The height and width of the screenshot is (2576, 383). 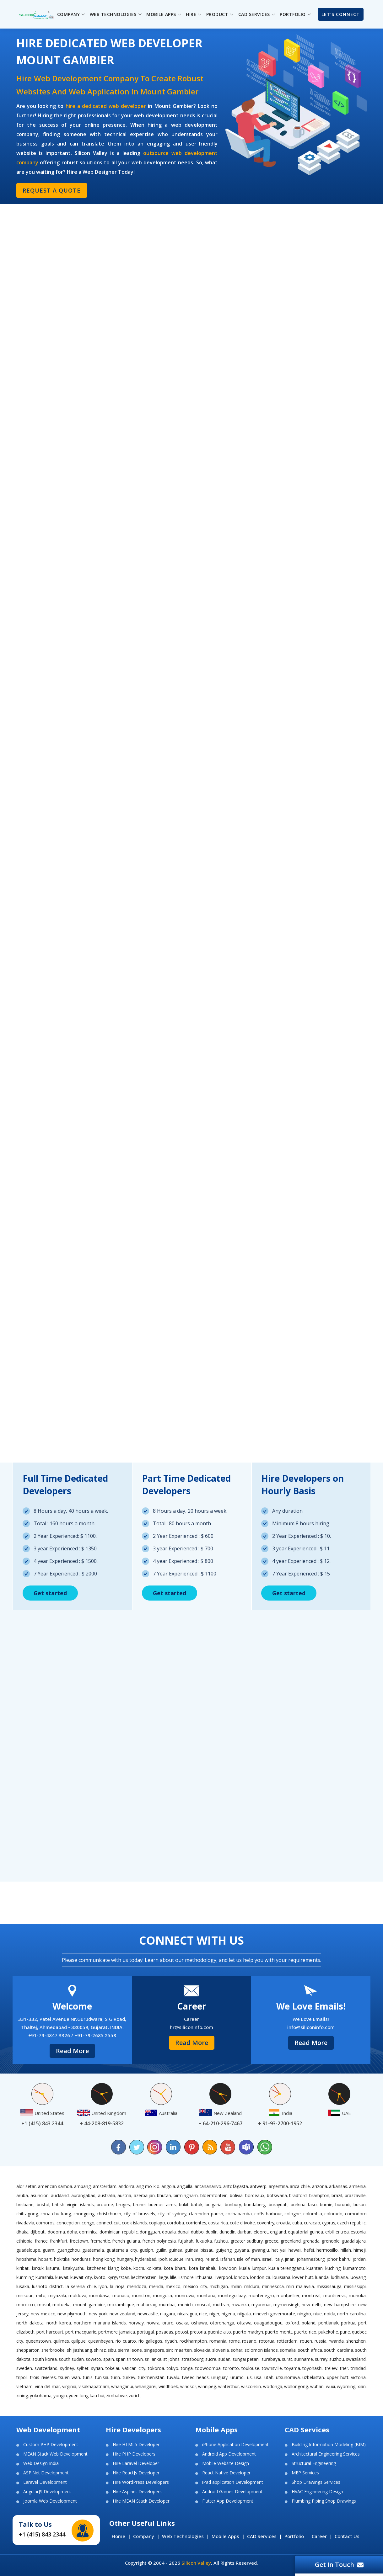 What do you see at coordinates (144, 2195) in the screenshot?
I see `Azerbaijan` at bounding box center [144, 2195].